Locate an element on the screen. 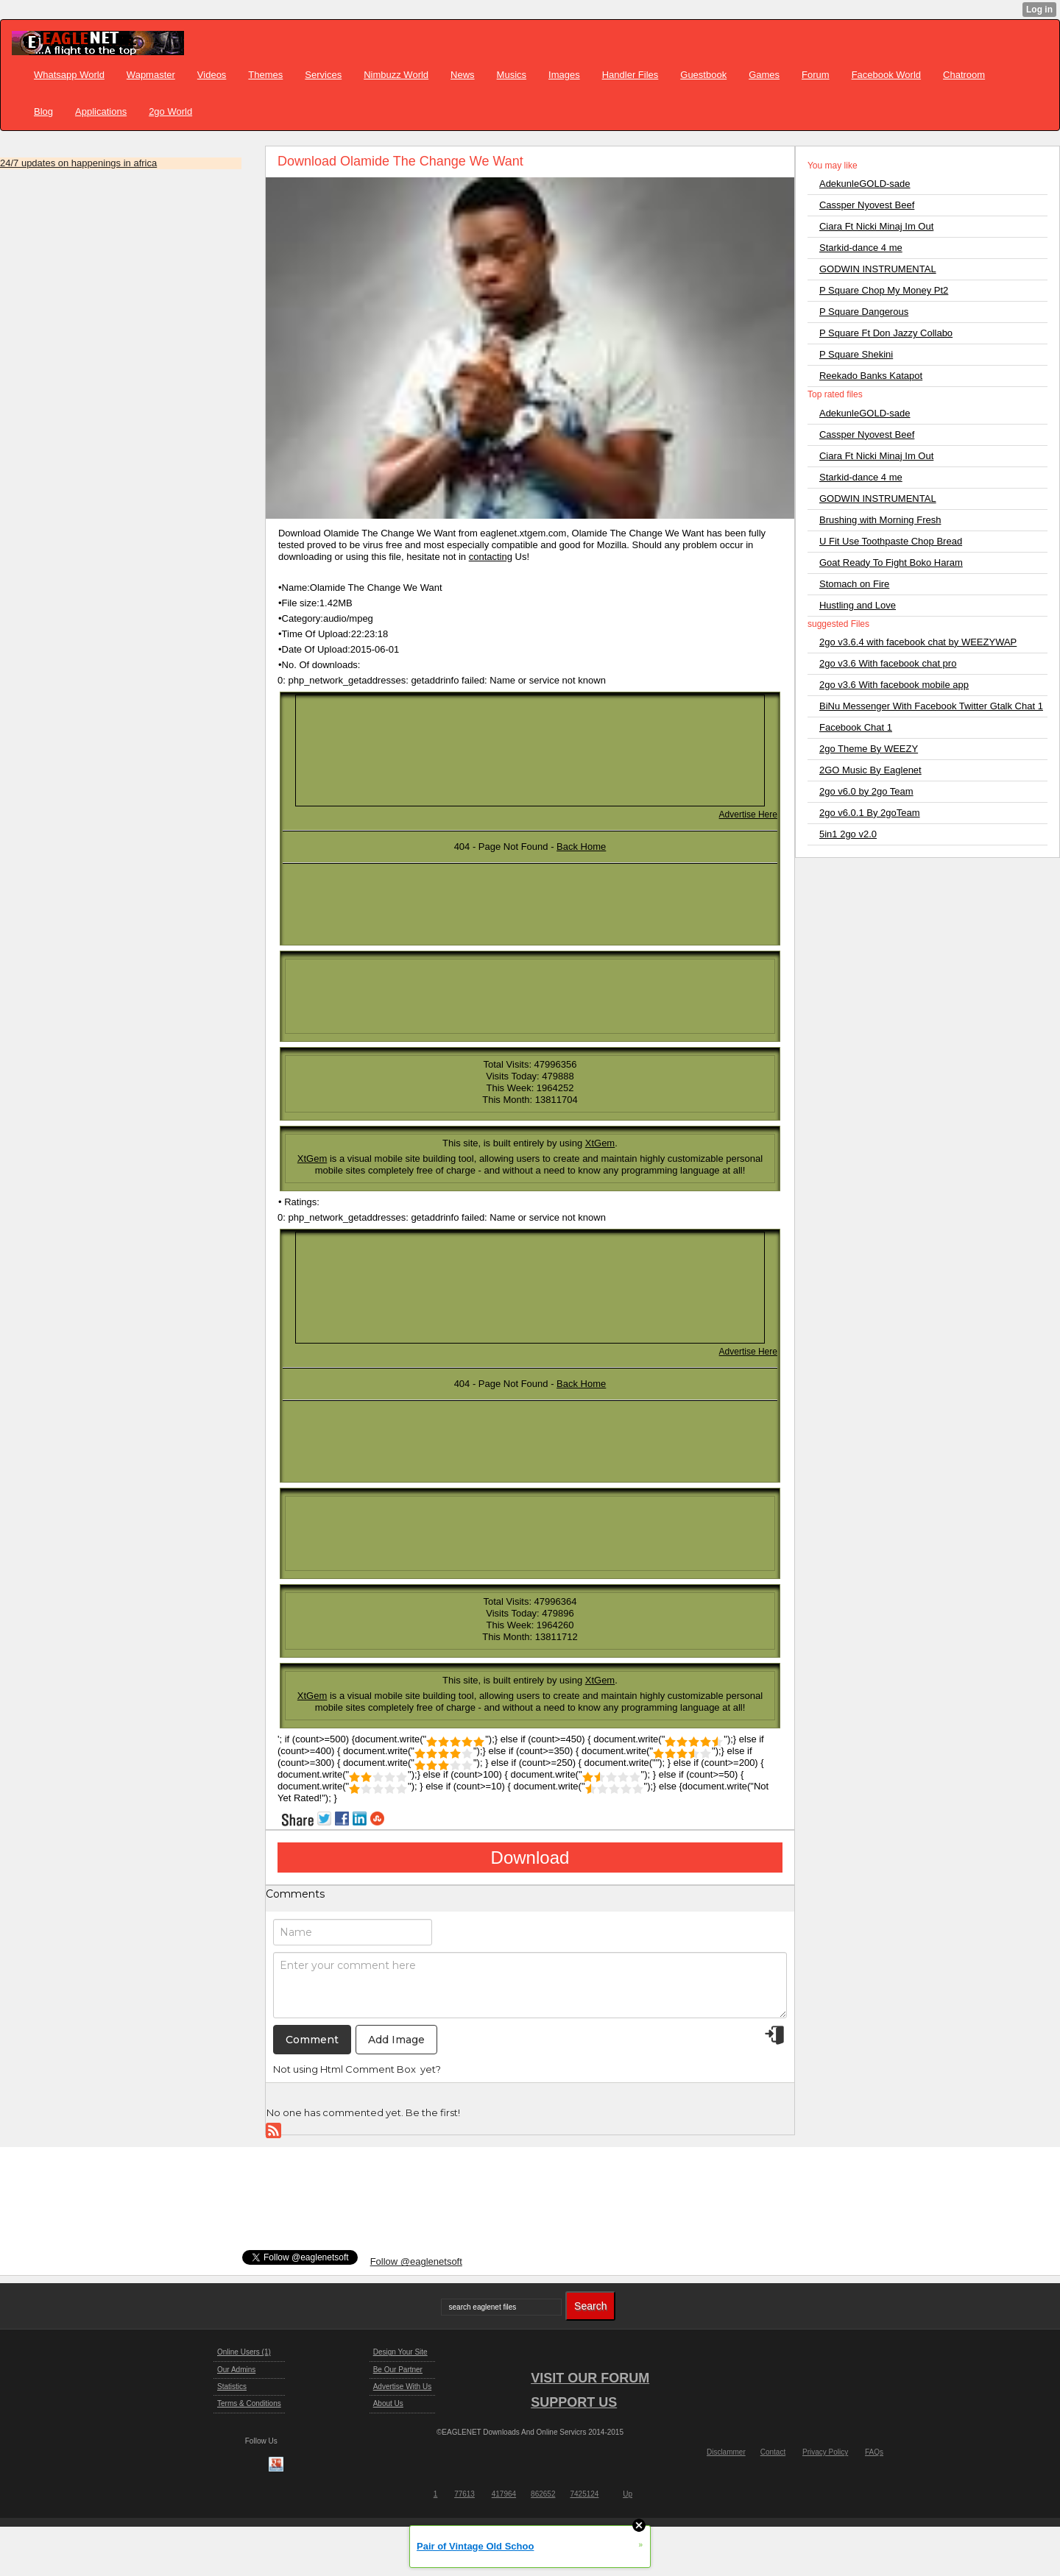 This screenshot has height=2576, width=1060. Nimbuzz World is located at coordinates (396, 74).